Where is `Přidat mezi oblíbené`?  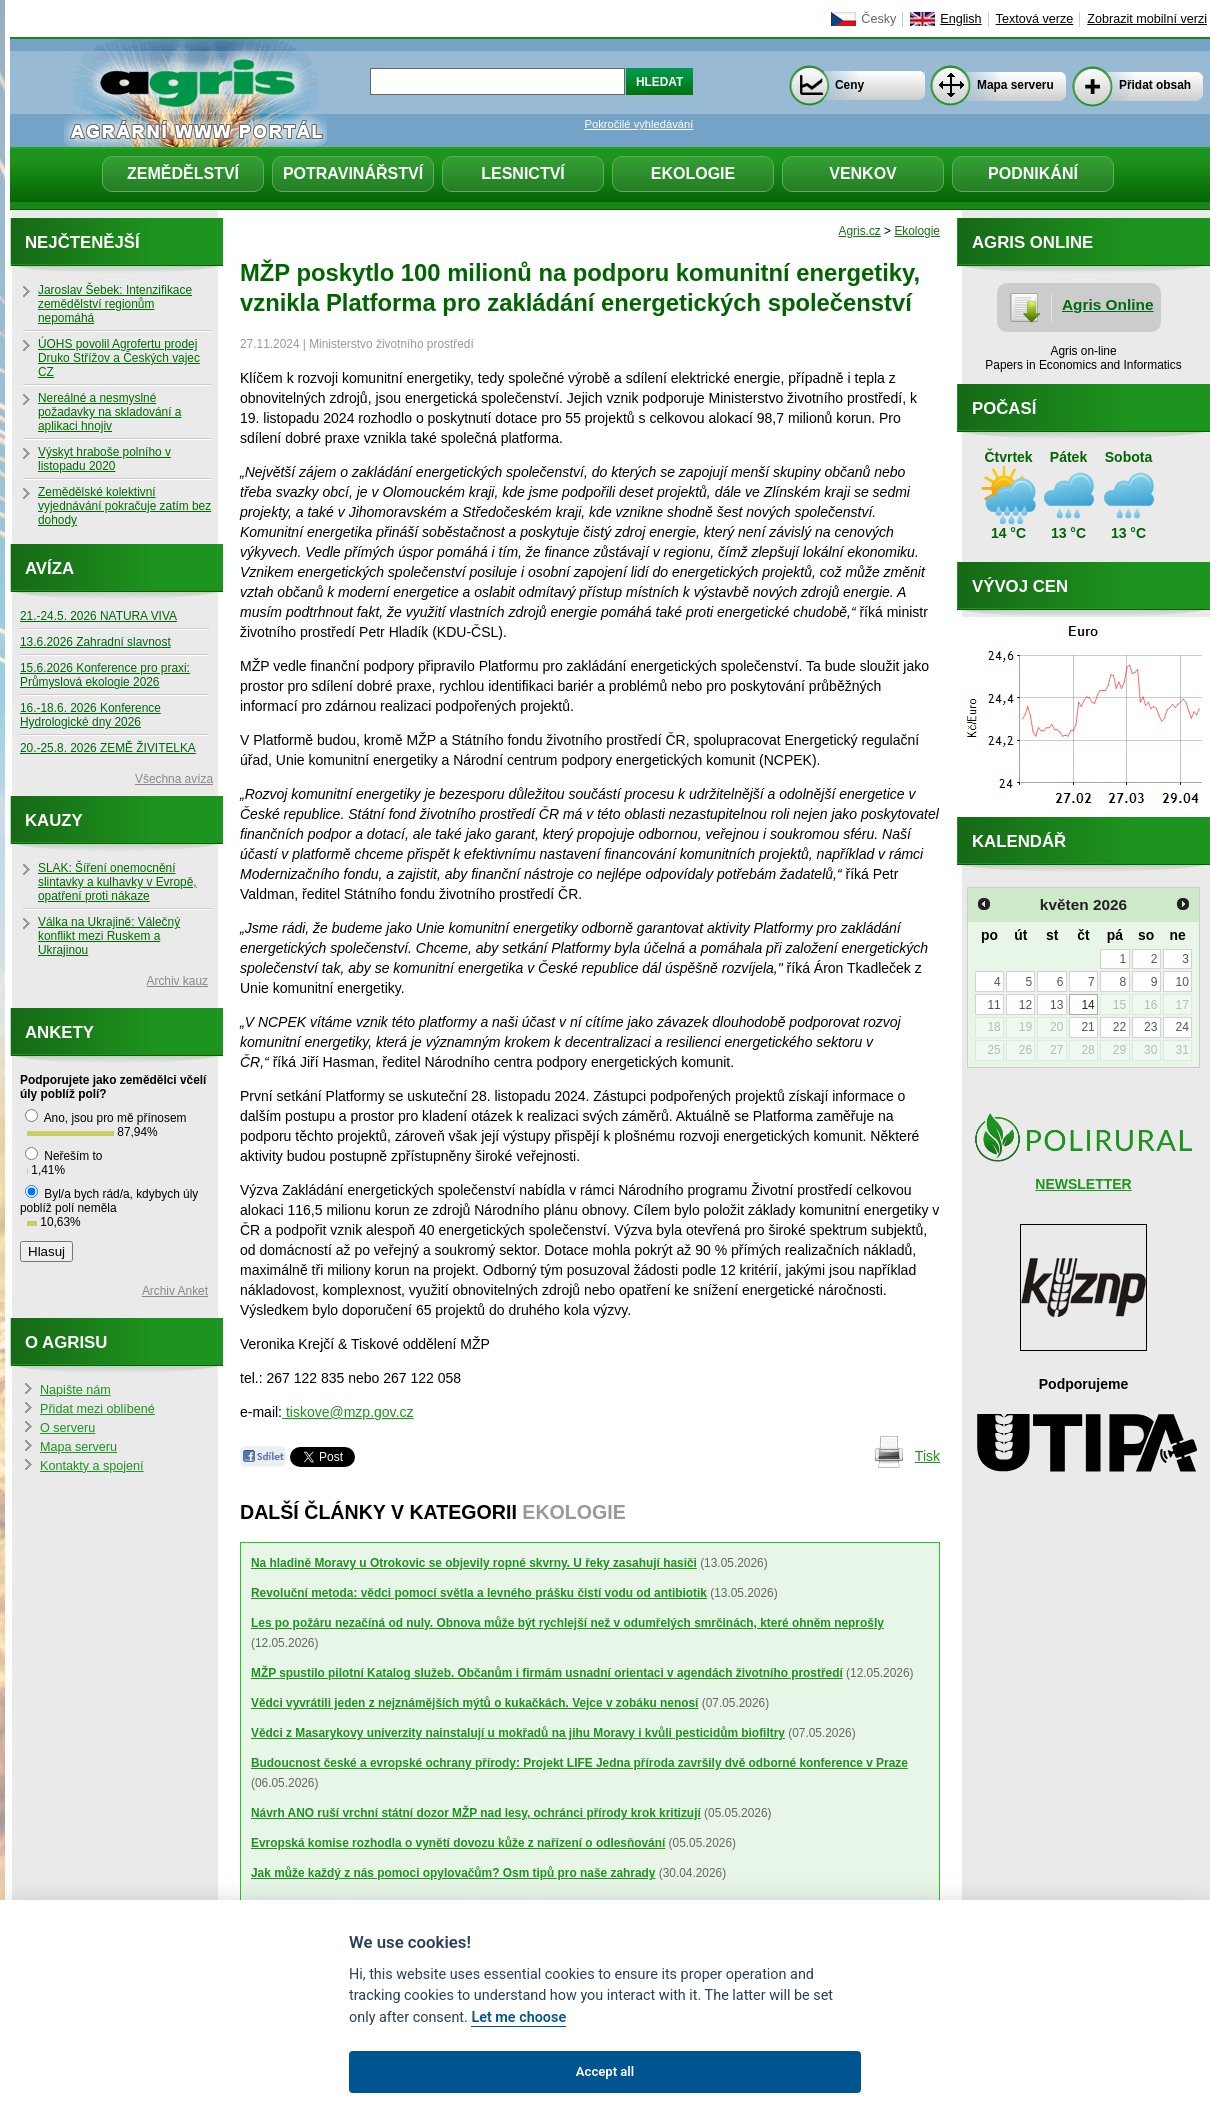 Přidat mezi oblíbené is located at coordinates (97, 1409).